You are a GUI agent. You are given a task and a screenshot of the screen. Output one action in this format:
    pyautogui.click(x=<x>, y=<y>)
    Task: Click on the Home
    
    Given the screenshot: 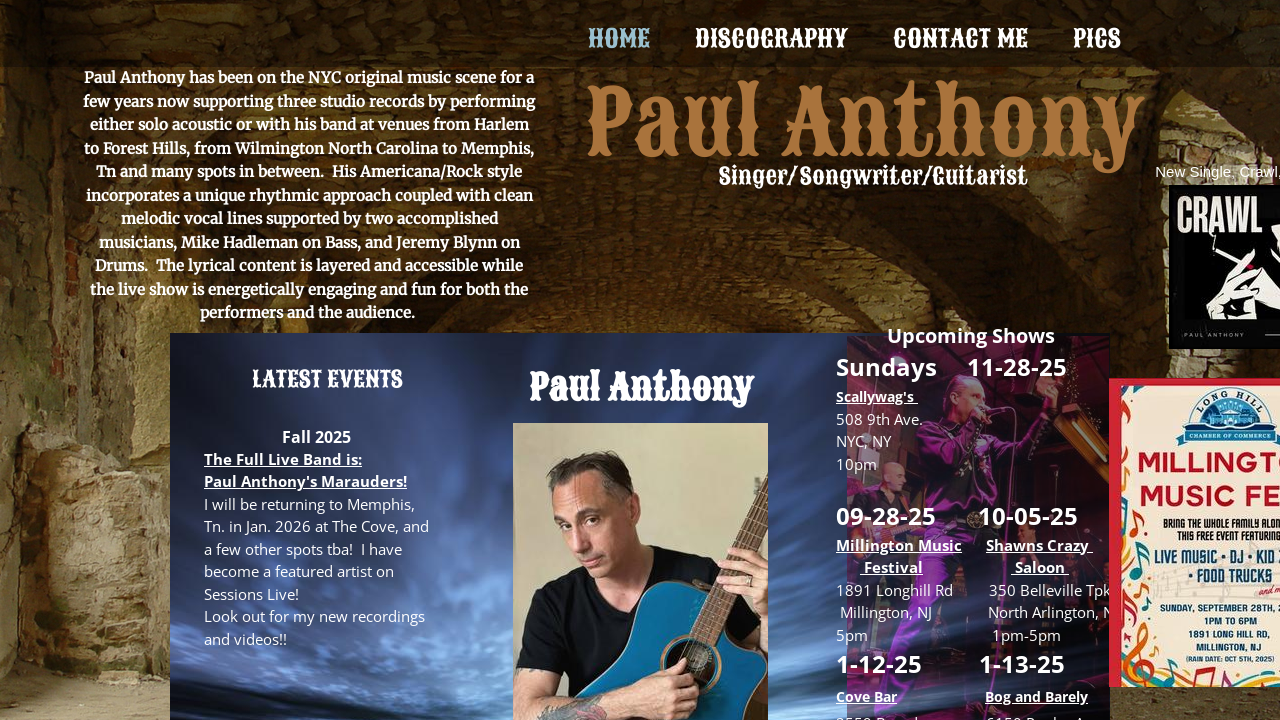 What is the action you would take?
    pyautogui.click(x=619, y=38)
    